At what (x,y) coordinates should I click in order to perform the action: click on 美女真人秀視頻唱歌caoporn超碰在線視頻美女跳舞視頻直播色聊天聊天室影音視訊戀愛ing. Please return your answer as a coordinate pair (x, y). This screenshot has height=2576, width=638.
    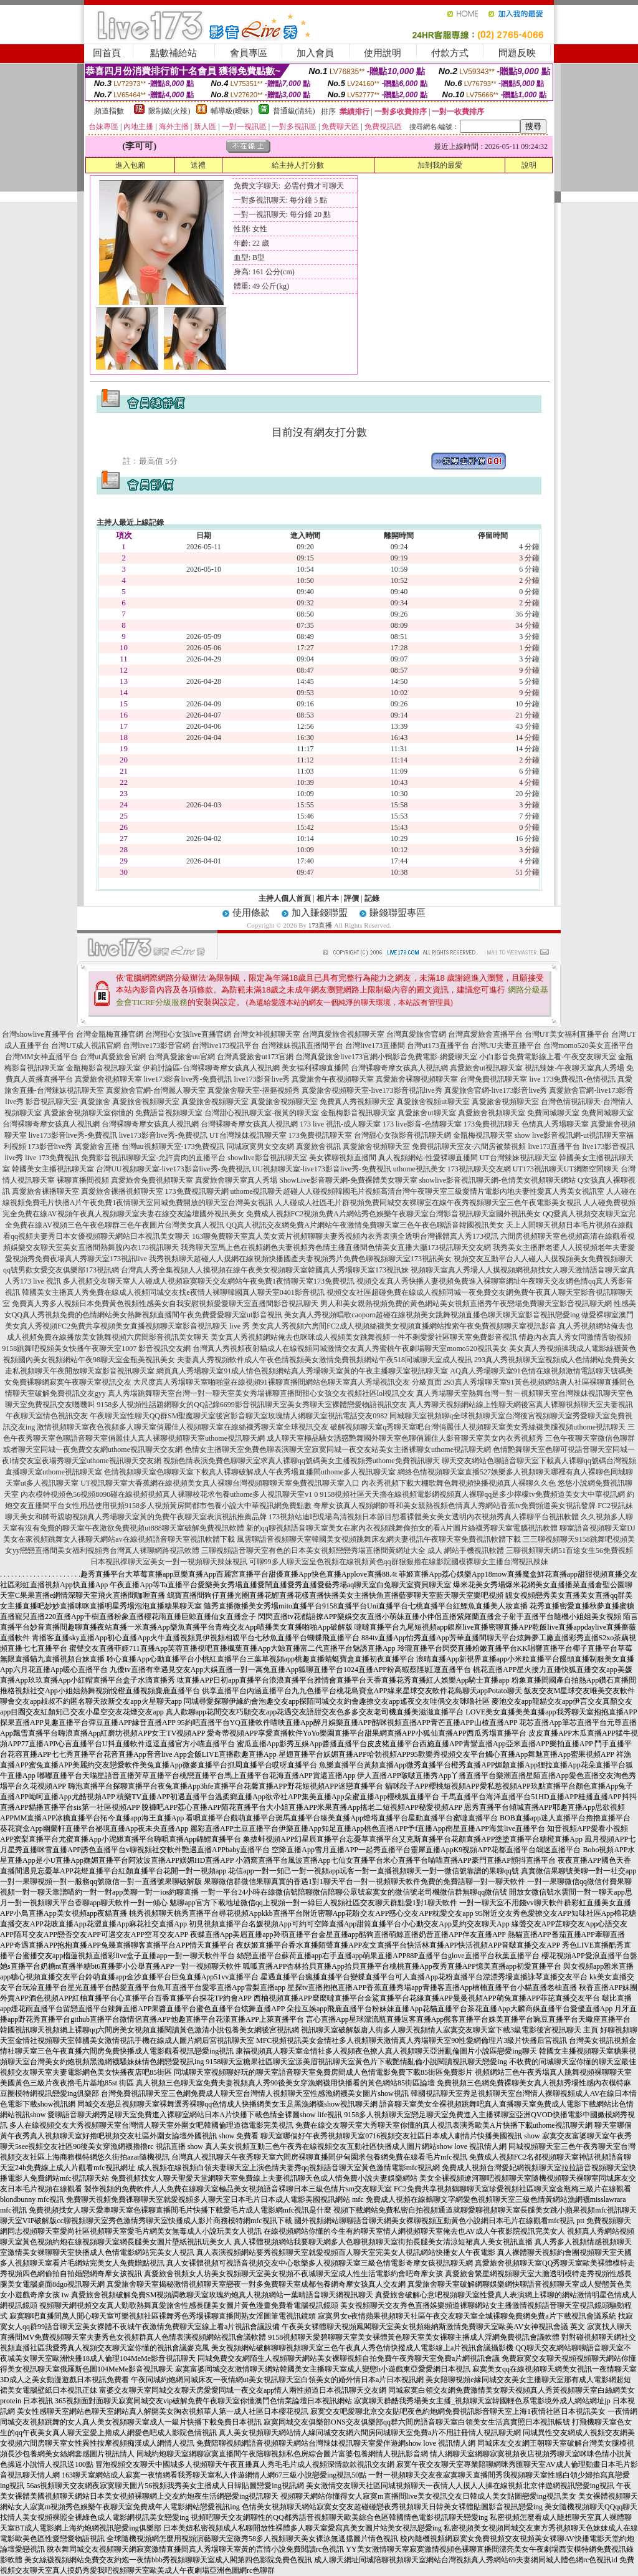
    Looking at the image, I should click on (431, 1314).